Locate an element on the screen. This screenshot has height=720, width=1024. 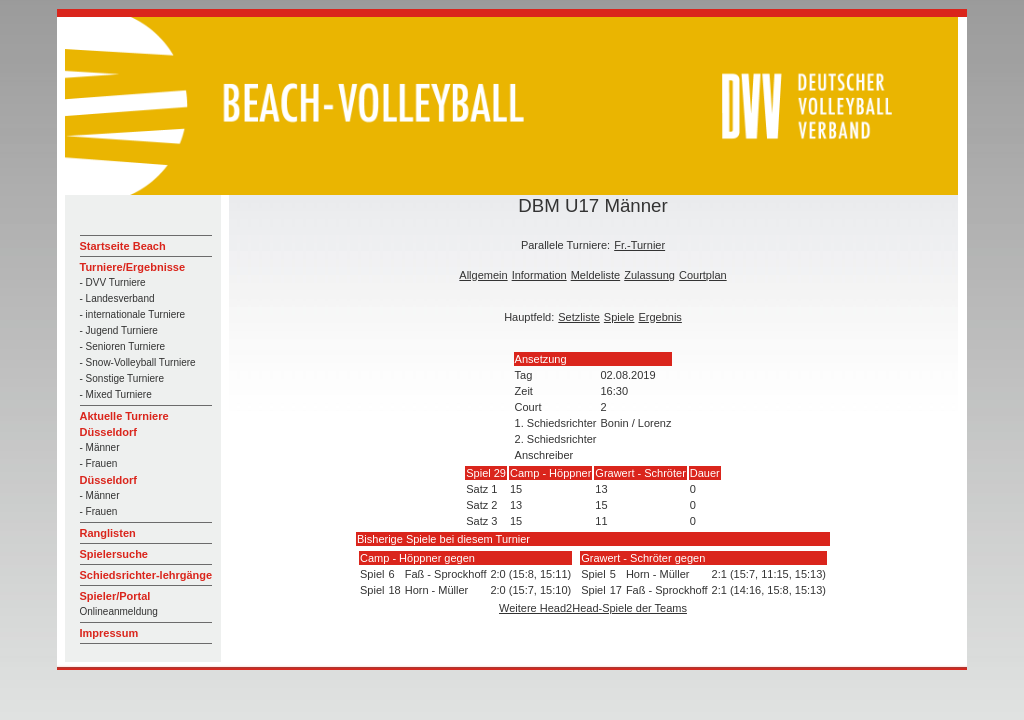
Turniere/Ergebnisse is located at coordinates (133, 267).